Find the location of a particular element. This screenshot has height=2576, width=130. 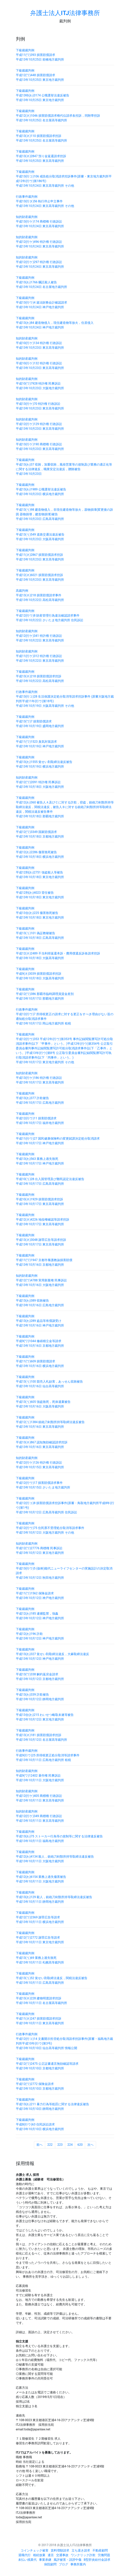

賃料増額請求 is located at coordinates (60, 2550).